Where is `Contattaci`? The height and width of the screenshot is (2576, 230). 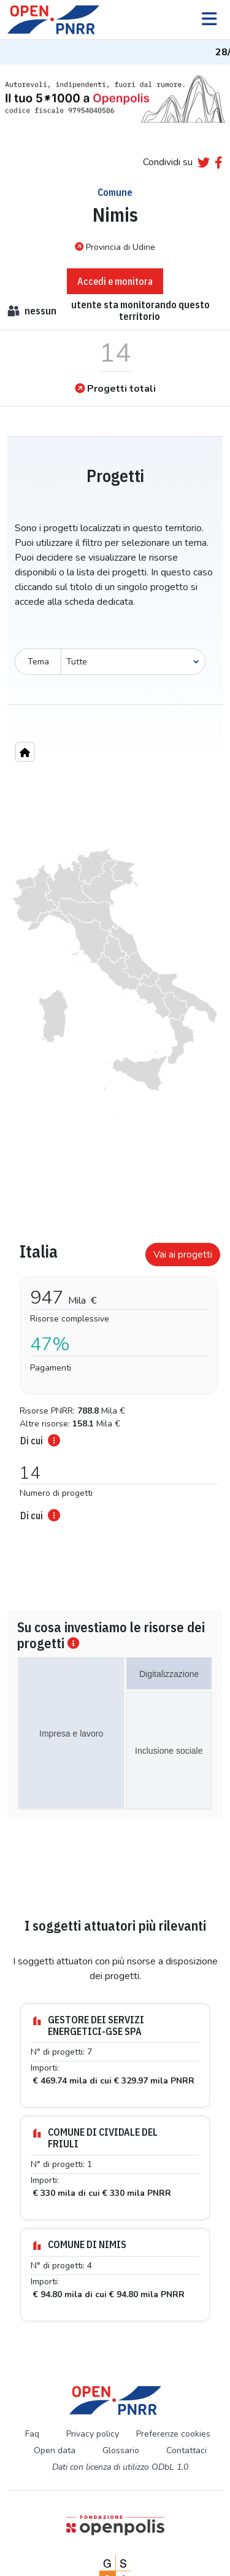
Contattaci is located at coordinates (186, 2450).